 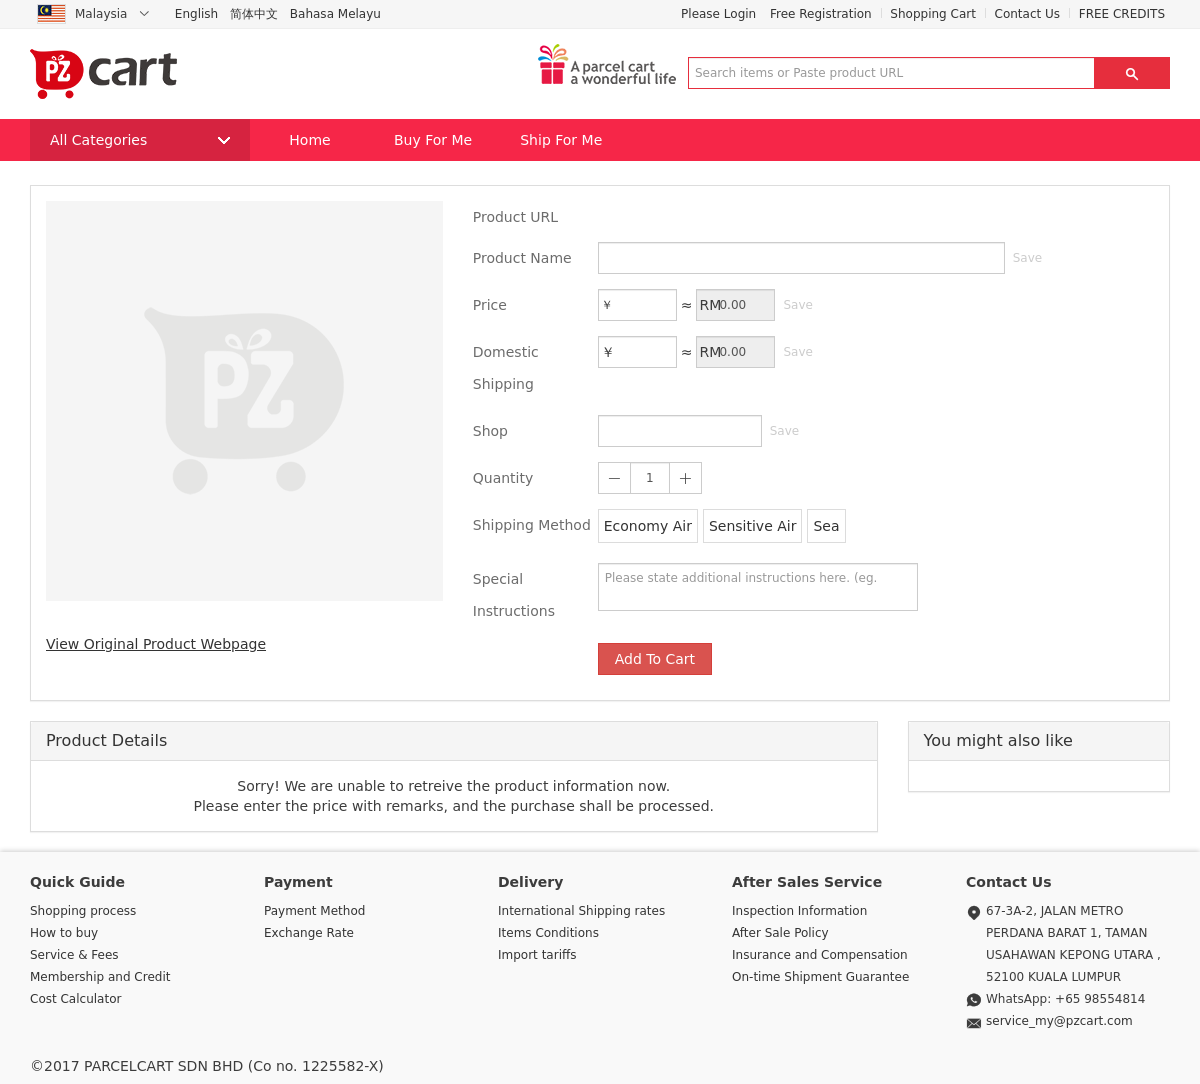 What do you see at coordinates (753, 526) in the screenshot?
I see `Sensitive Air` at bounding box center [753, 526].